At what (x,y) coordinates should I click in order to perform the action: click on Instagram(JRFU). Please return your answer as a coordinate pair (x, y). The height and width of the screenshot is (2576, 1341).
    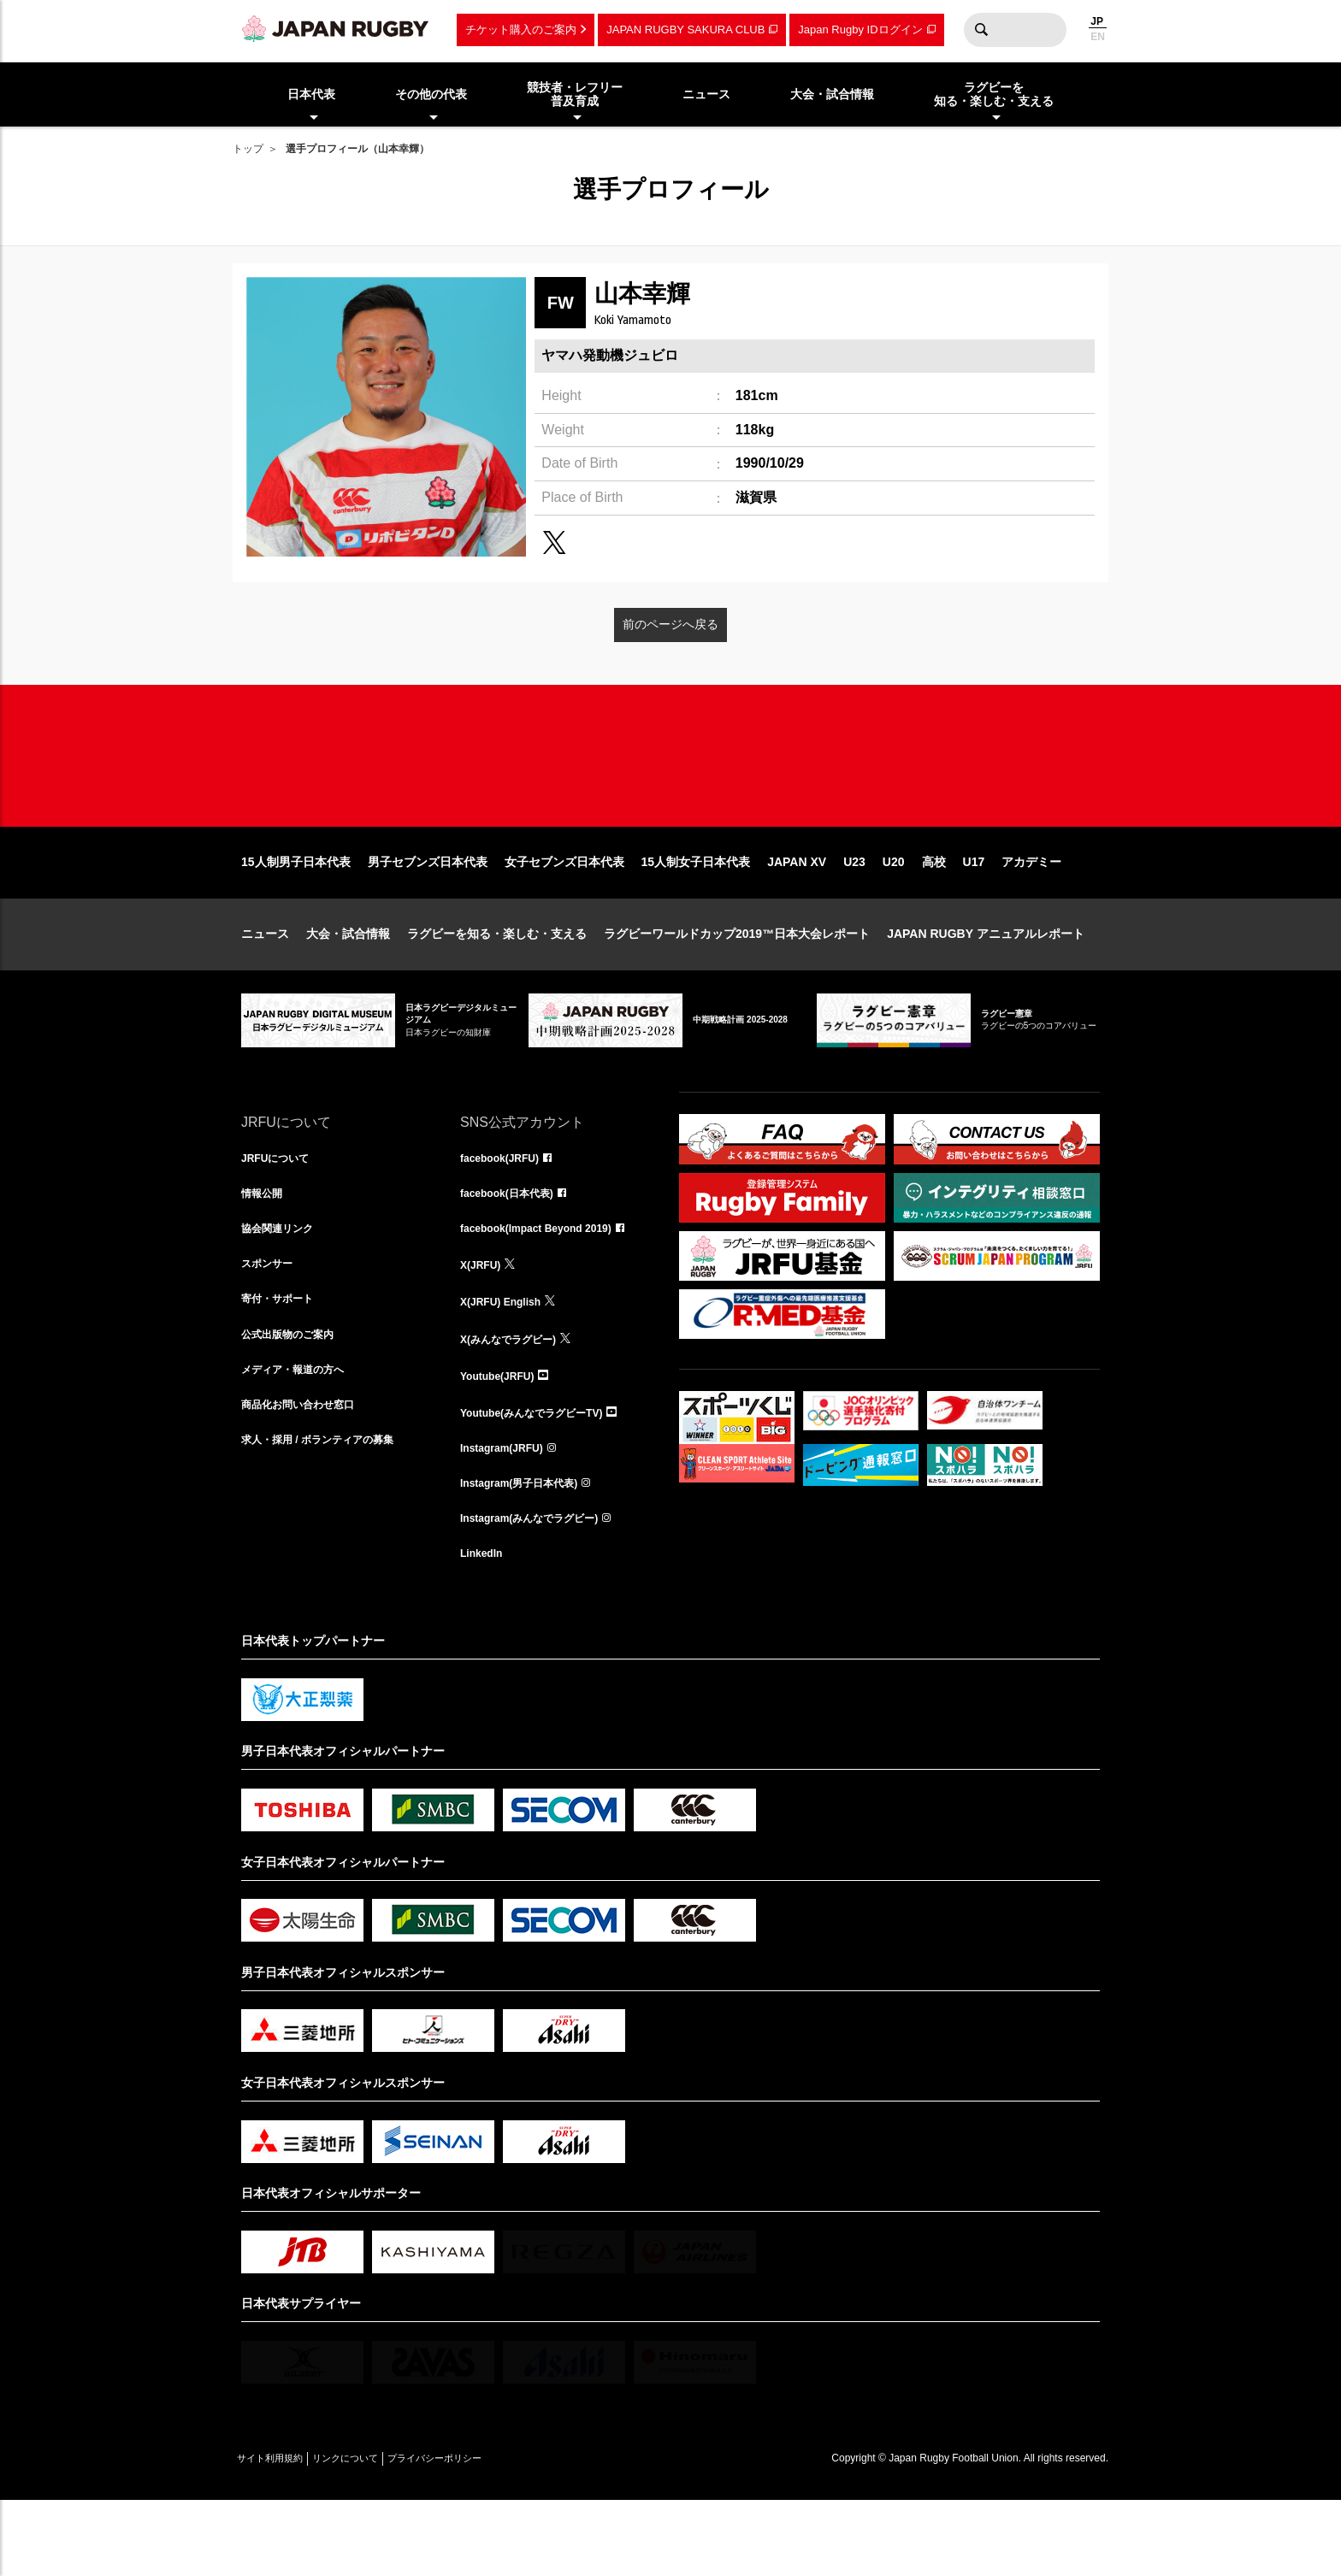
    Looking at the image, I should click on (508, 1515).